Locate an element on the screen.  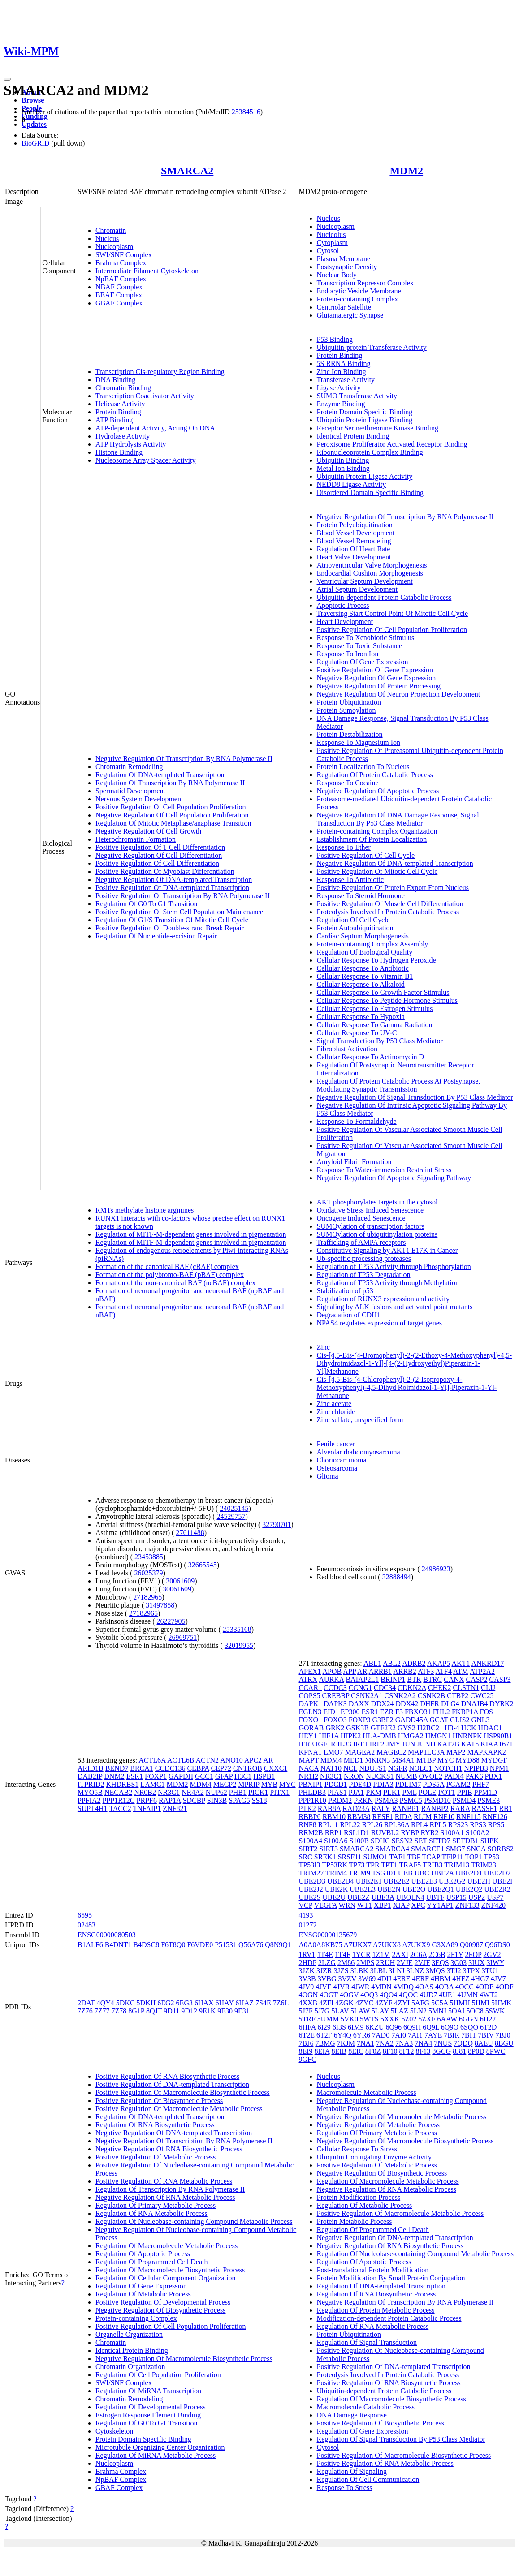
PADI4 is located at coordinates (454, 1776).